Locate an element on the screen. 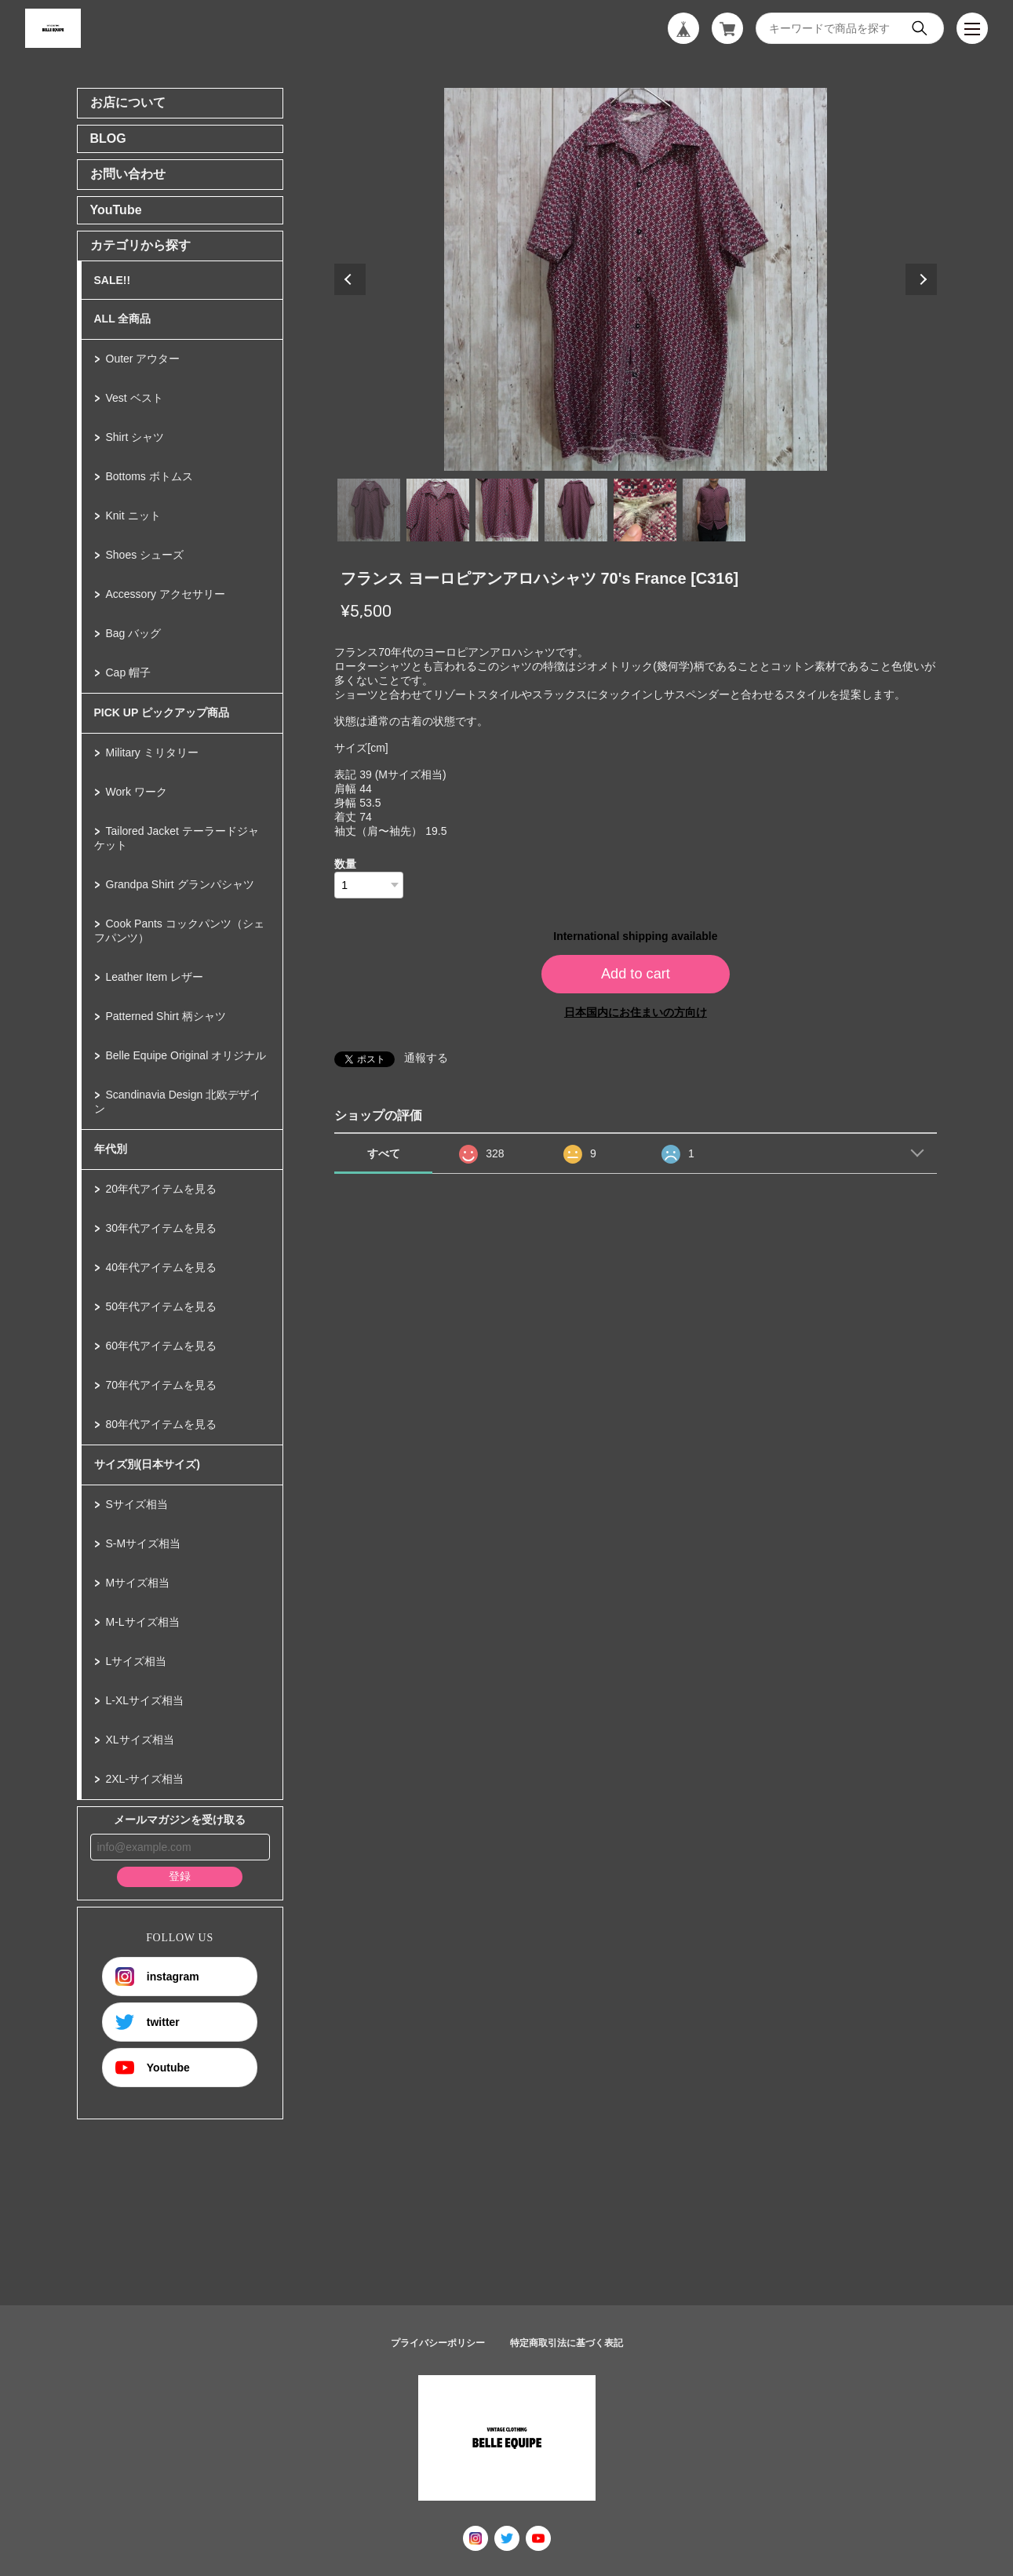 The image size is (1013, 2576). PICK UP ピックアップ商品 is located at coordinates (161, 712).